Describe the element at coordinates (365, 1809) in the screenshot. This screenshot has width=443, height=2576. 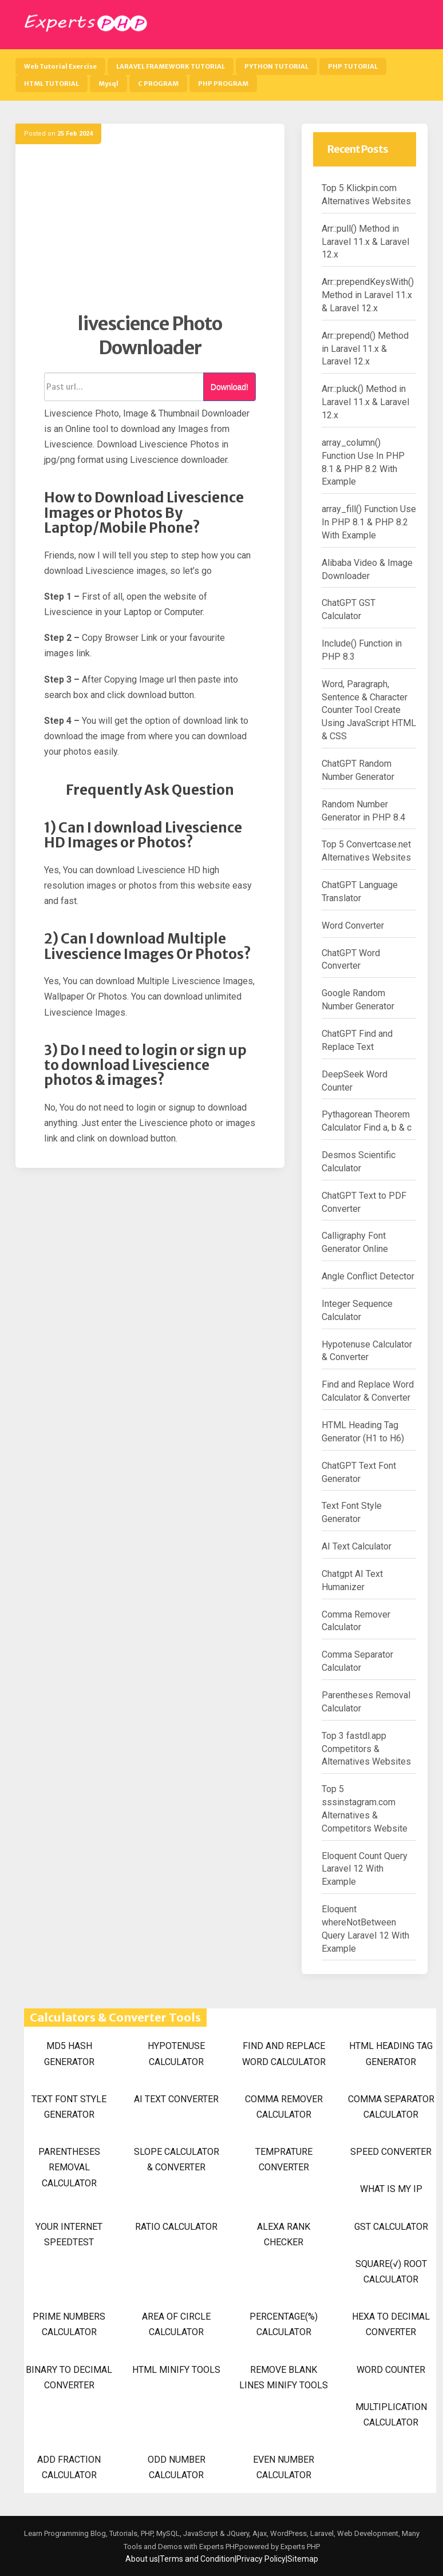
I see `Top 5 sssinstagram.com Alternatives & Competitors Website` at that location.